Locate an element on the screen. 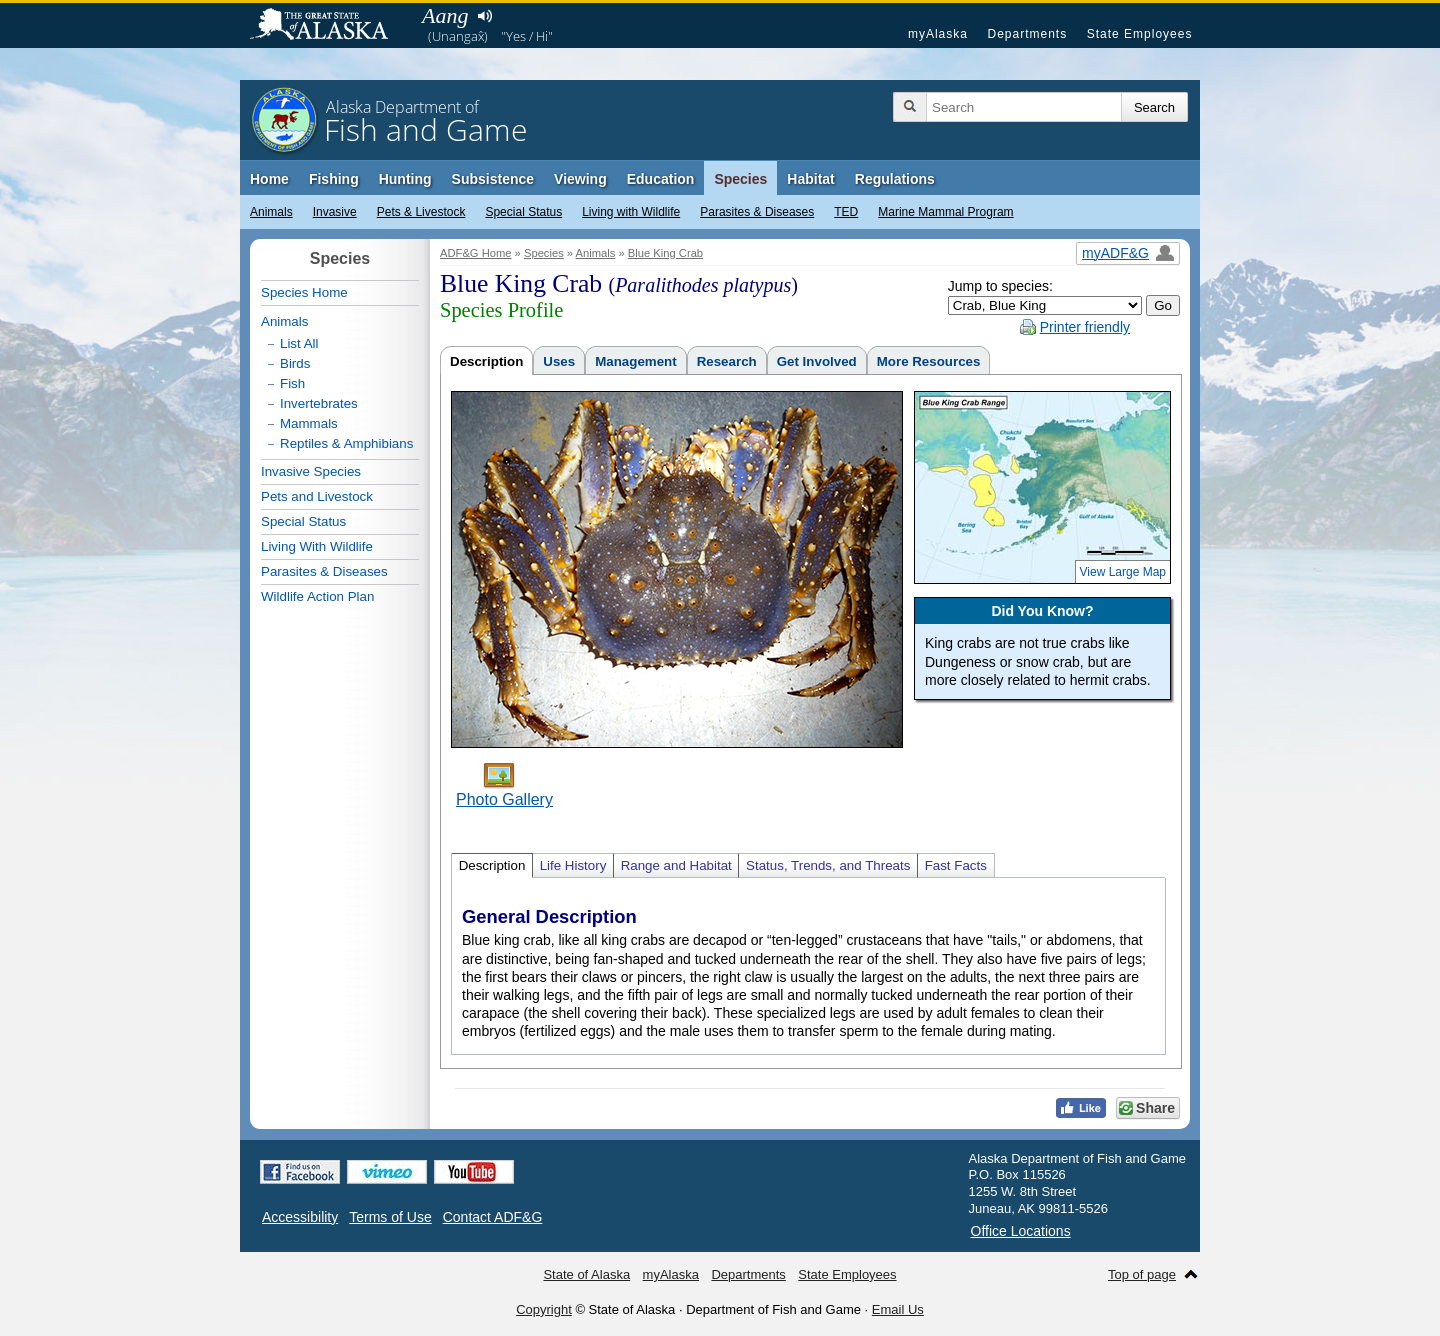 This screenshot has height=1336, width=1440. Listen to pronunciation is located at coordinates (484, 16).